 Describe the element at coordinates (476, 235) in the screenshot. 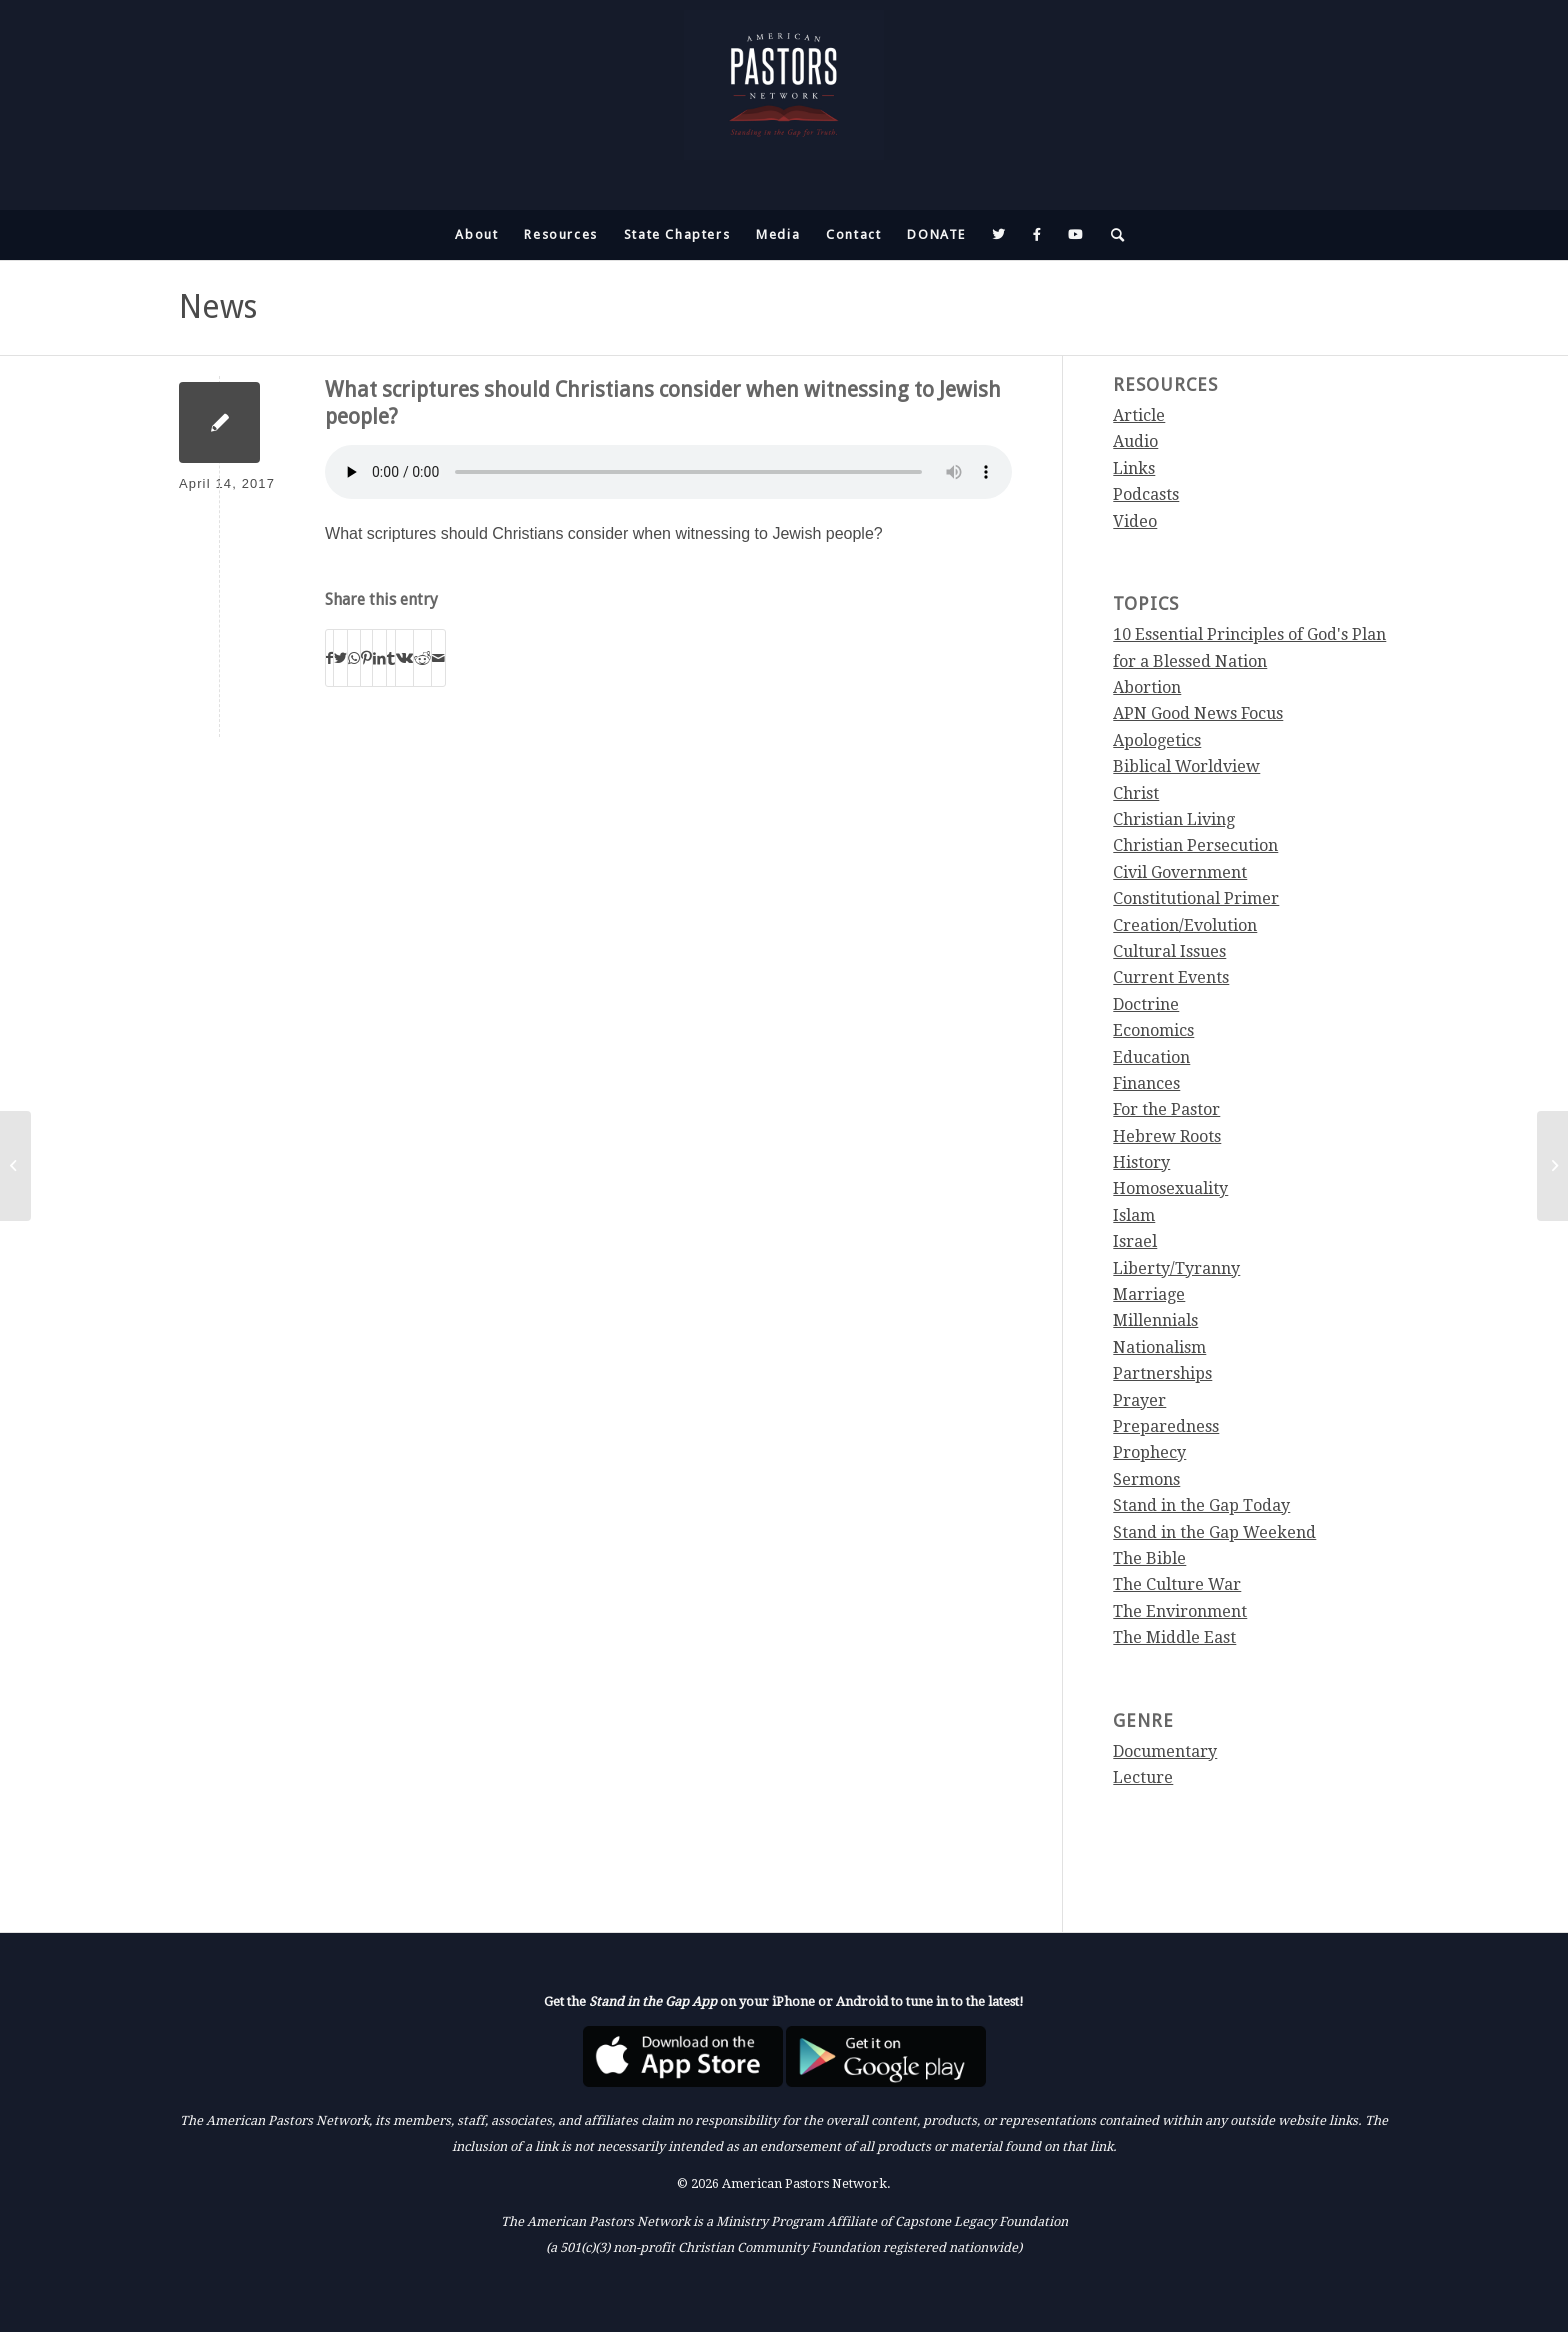

I see `[menuitem]` at that location.